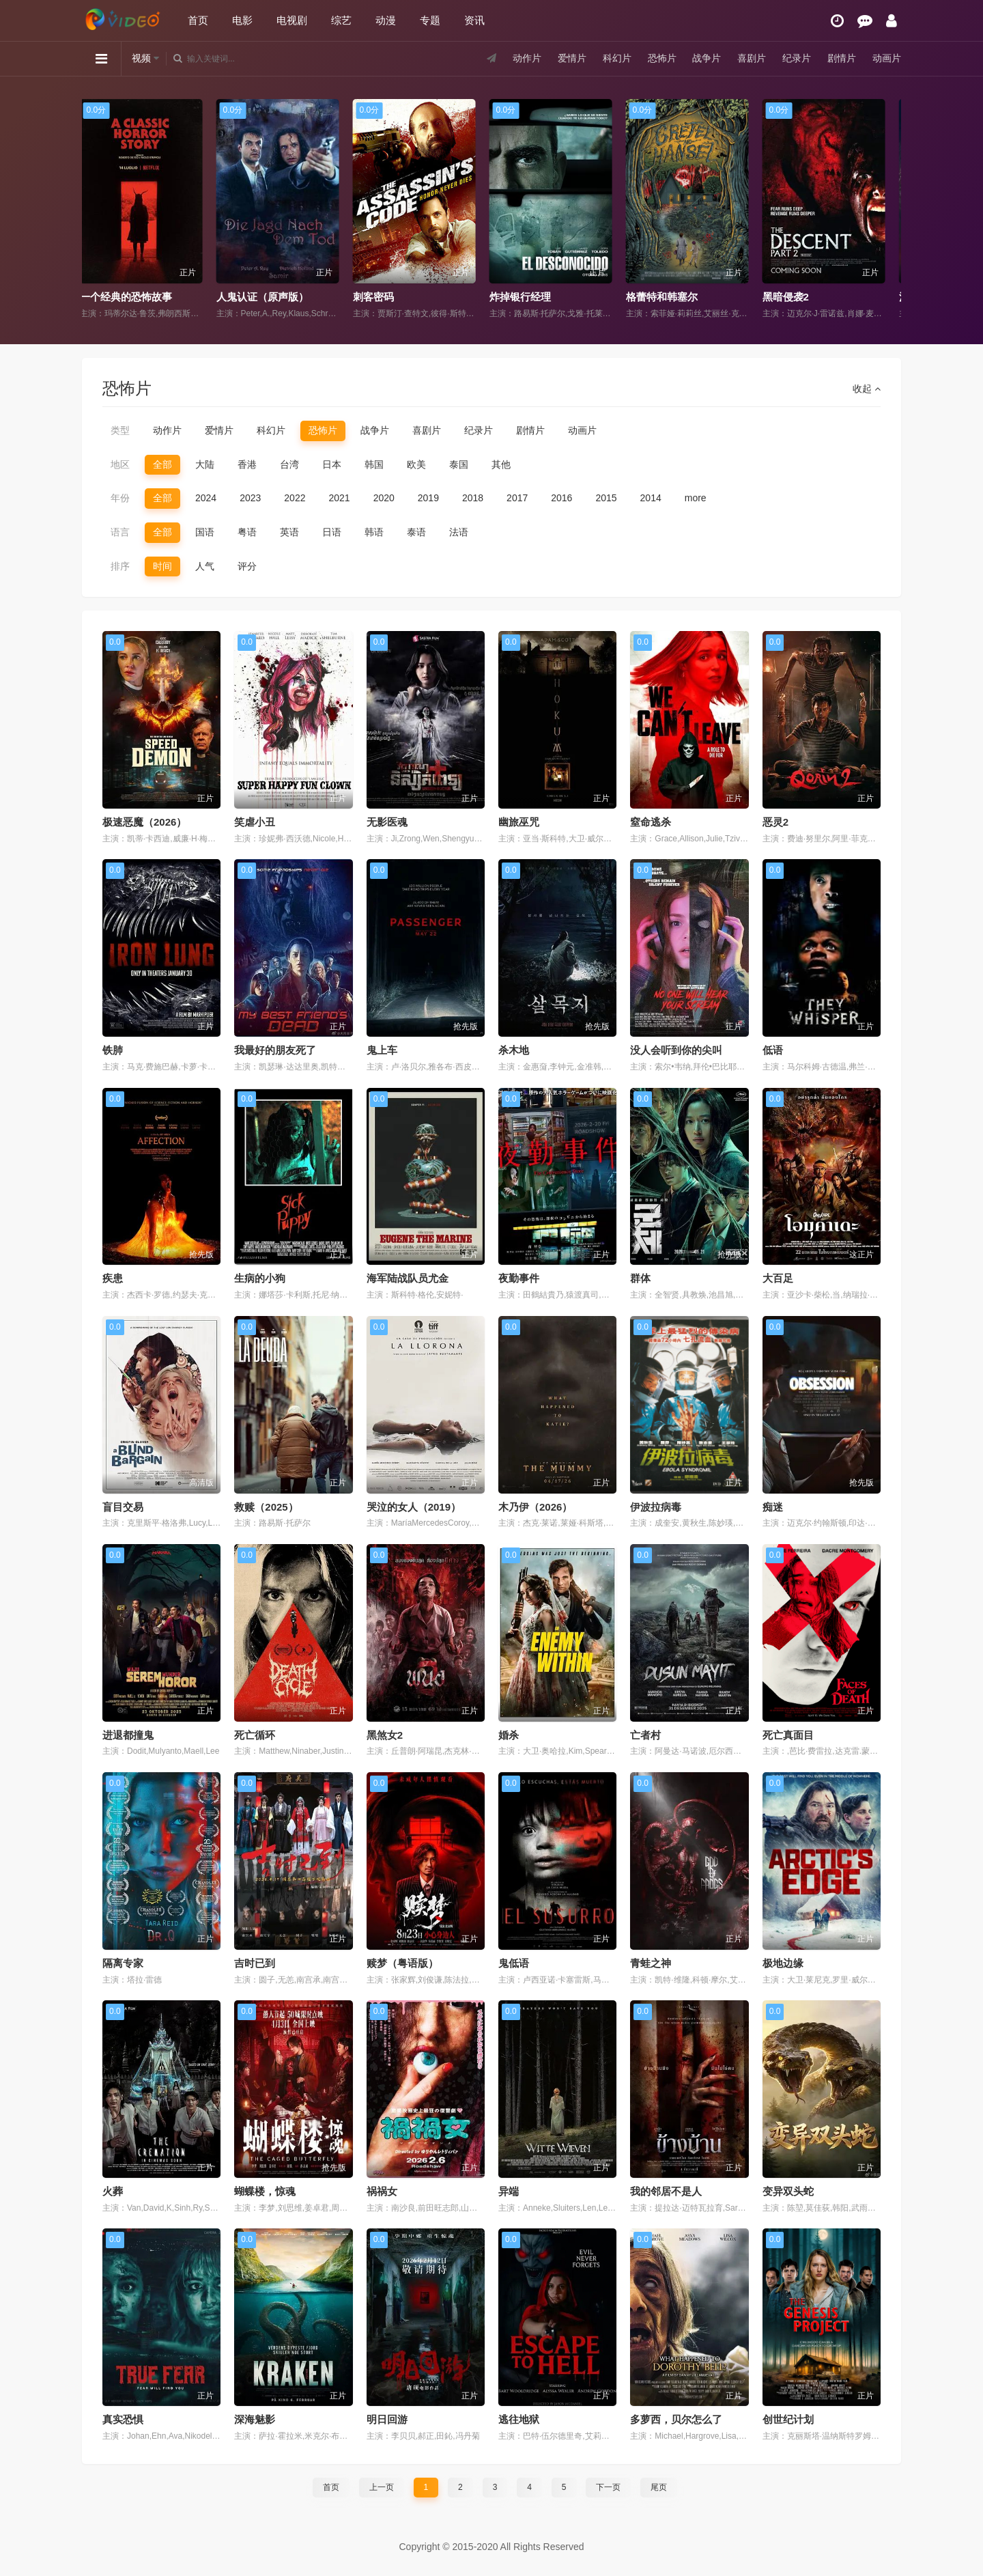 This screenshot has width=983, height=2576. Describe the element at coordinates (508, 2191) in the screenshot. I see `异端` at that location.